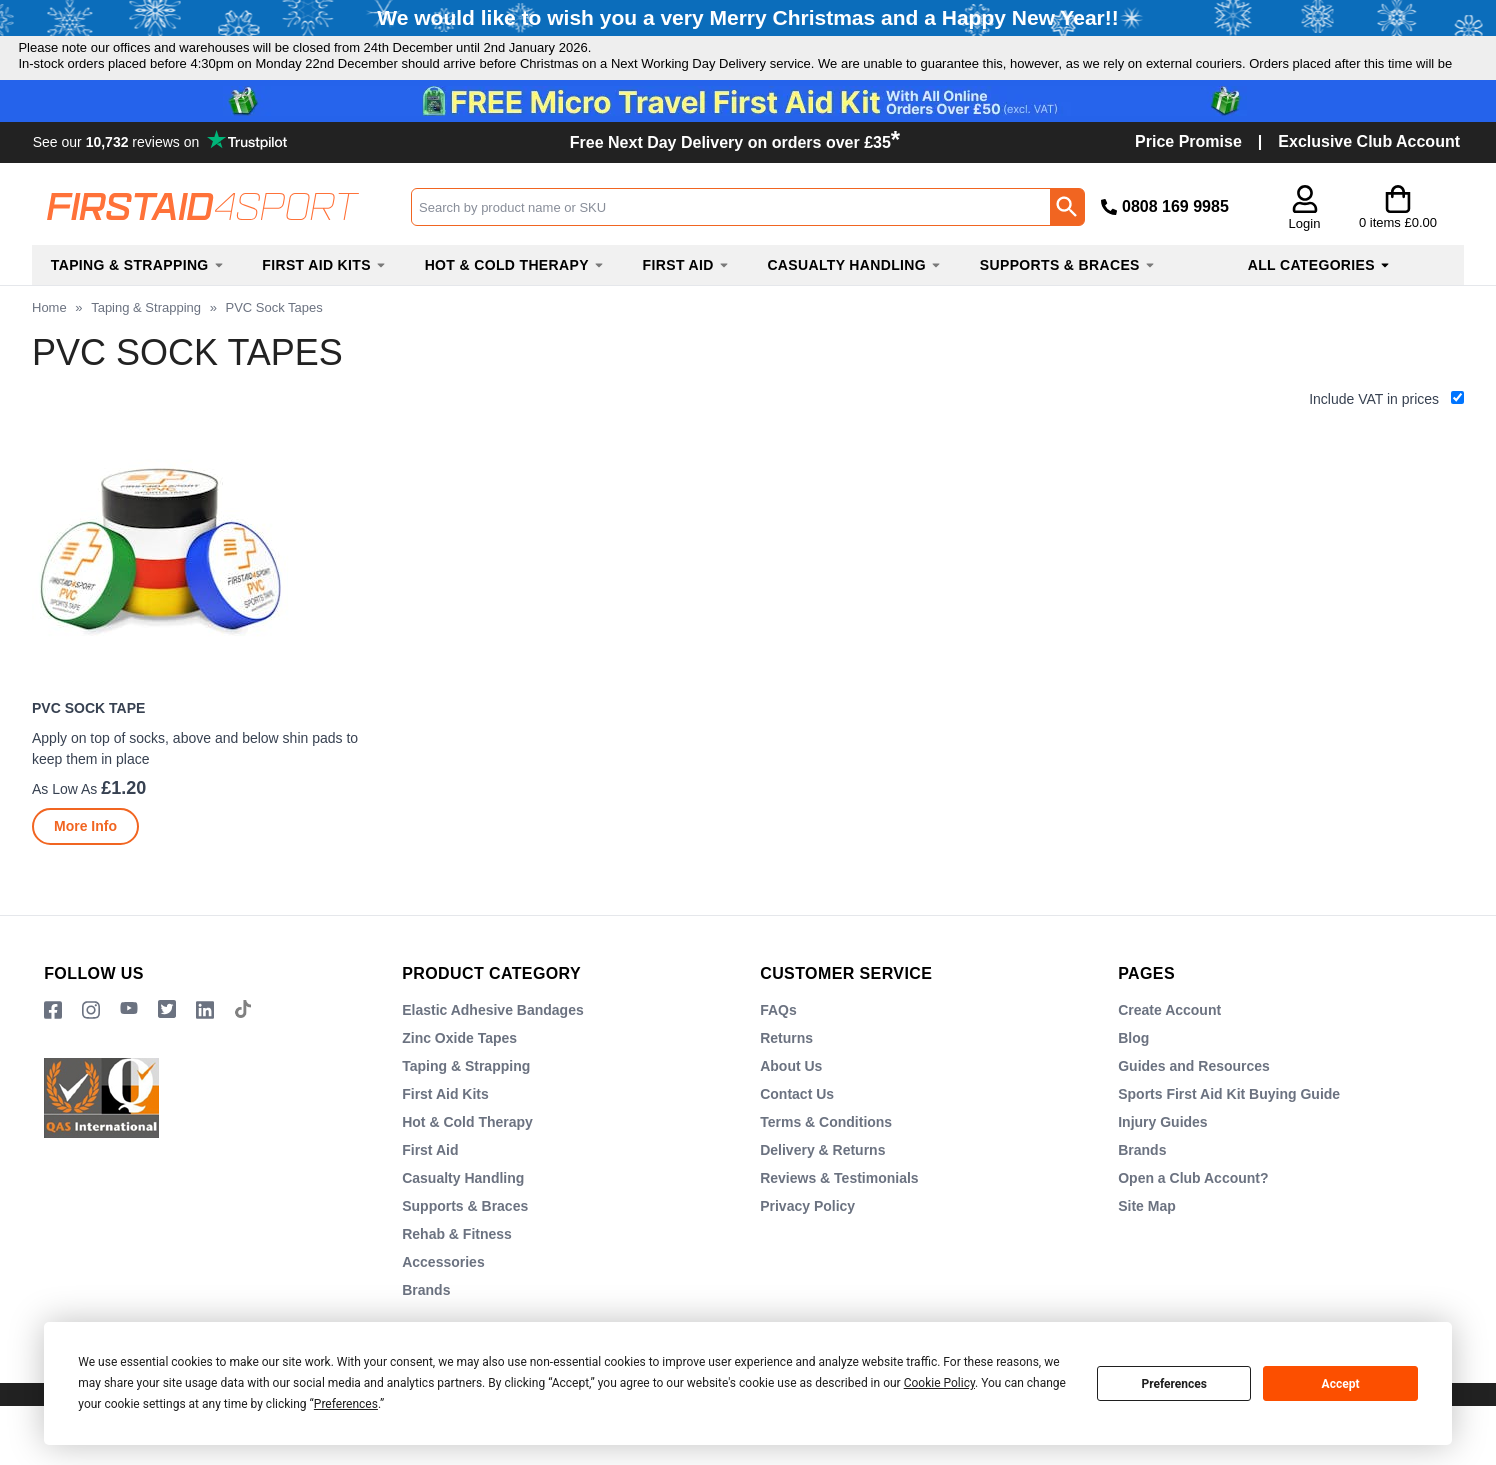 Image resolution: width=1496 pixels, height=1465 pixels. Describe the element at coordinates (839, 1217) in the screenshot. I see `Reviews & Testimonials [Visit Reviews & Testimonials]` at that location.